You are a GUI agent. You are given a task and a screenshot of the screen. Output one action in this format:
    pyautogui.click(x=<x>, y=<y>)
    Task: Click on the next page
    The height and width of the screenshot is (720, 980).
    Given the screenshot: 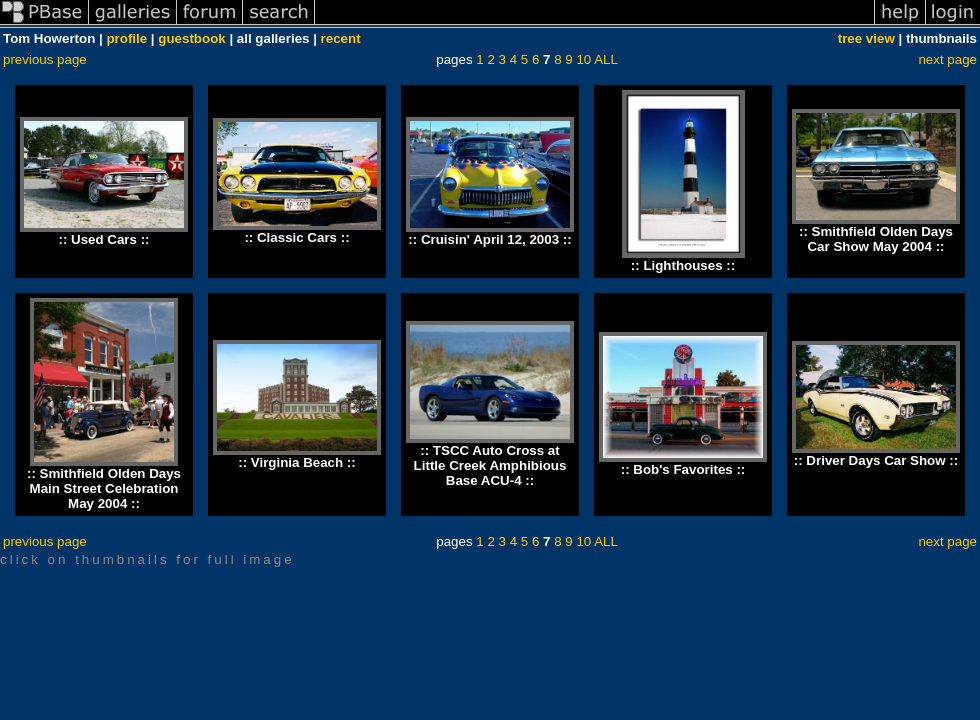 What is the action you would take?
    pyautogui.click(x=947, y=59)
    